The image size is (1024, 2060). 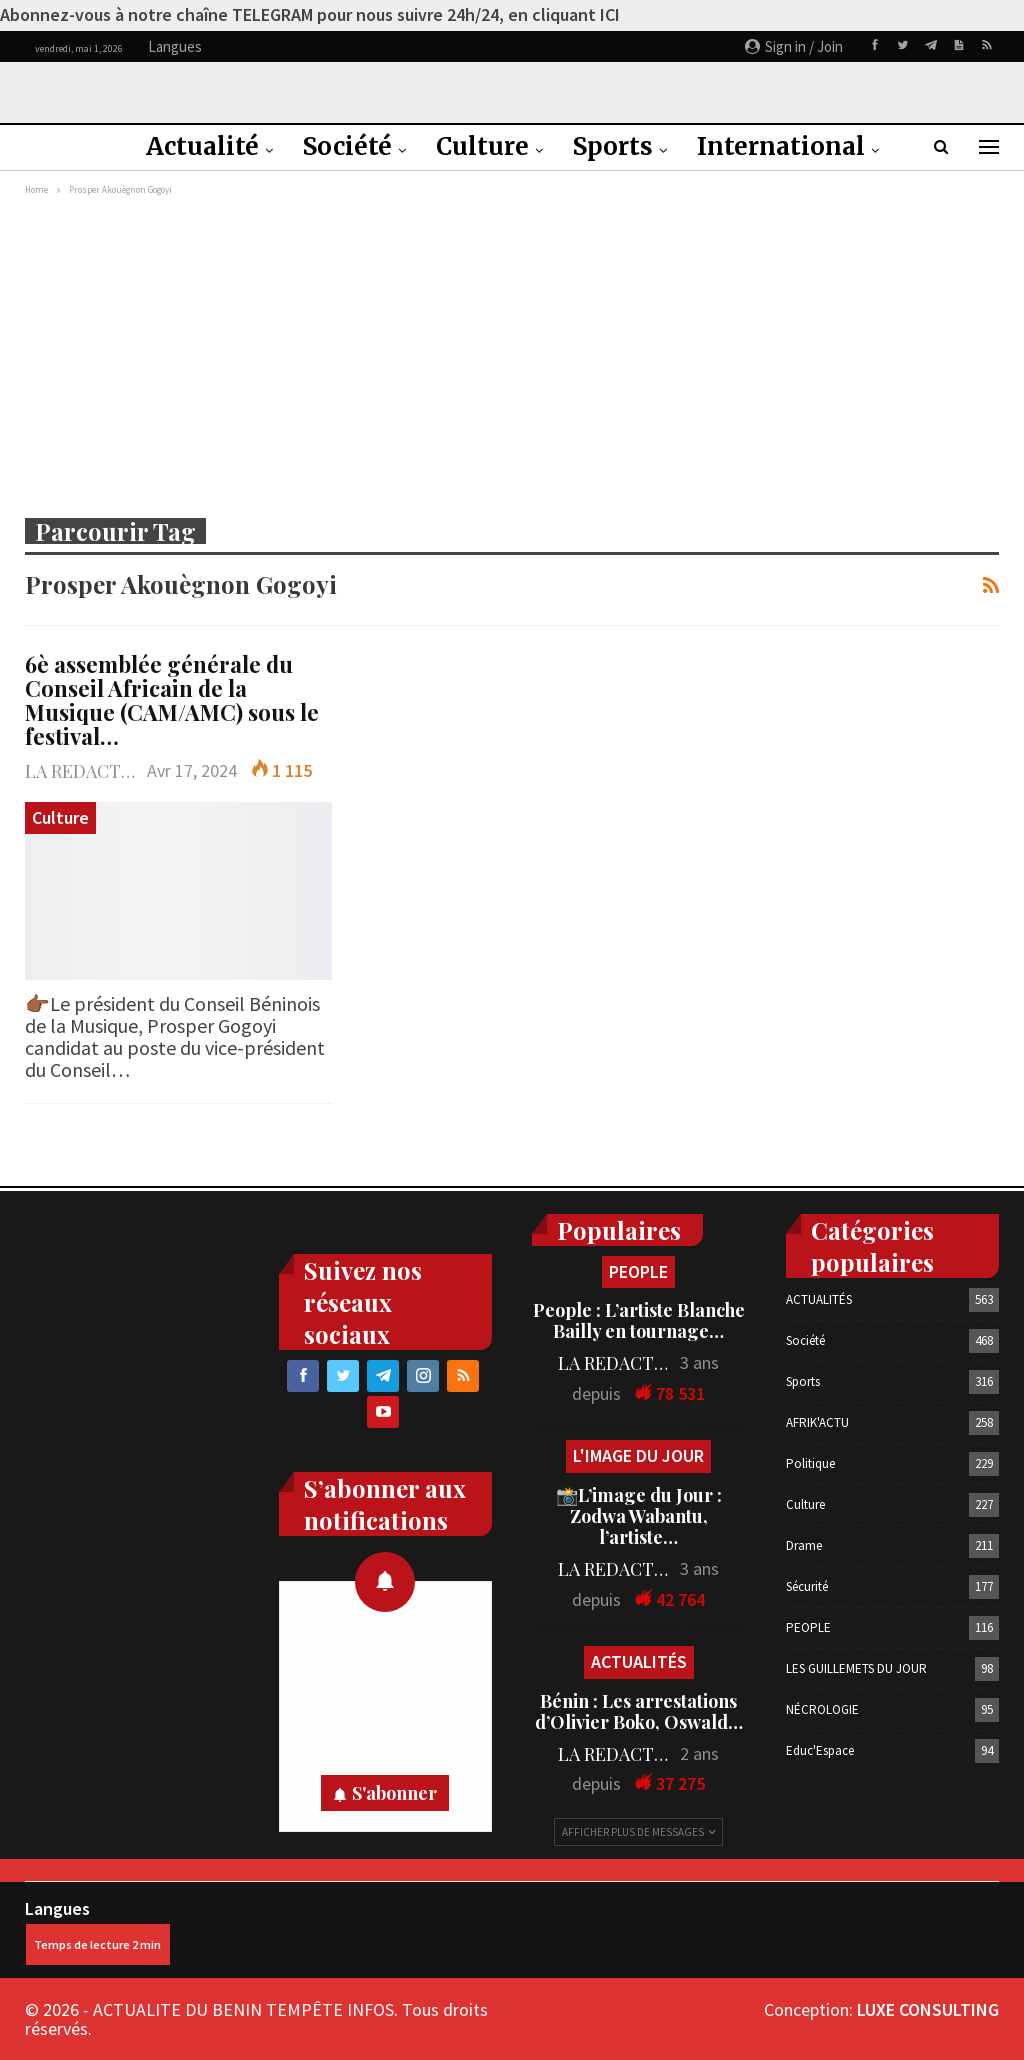 I want to click on Société, so click(x=347, y=146).